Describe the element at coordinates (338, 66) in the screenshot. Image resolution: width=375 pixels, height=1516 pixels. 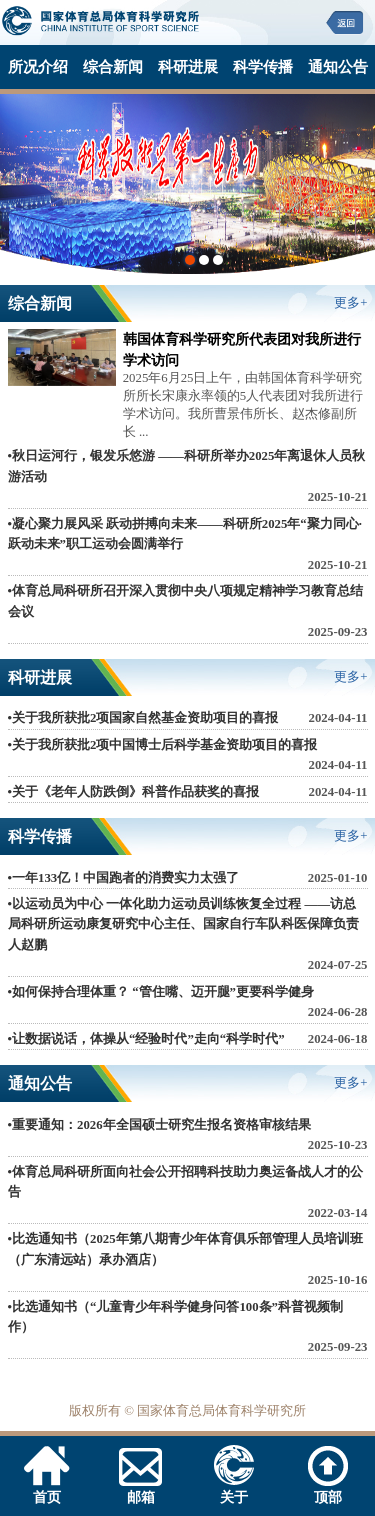
I see `通知公告` at that location.